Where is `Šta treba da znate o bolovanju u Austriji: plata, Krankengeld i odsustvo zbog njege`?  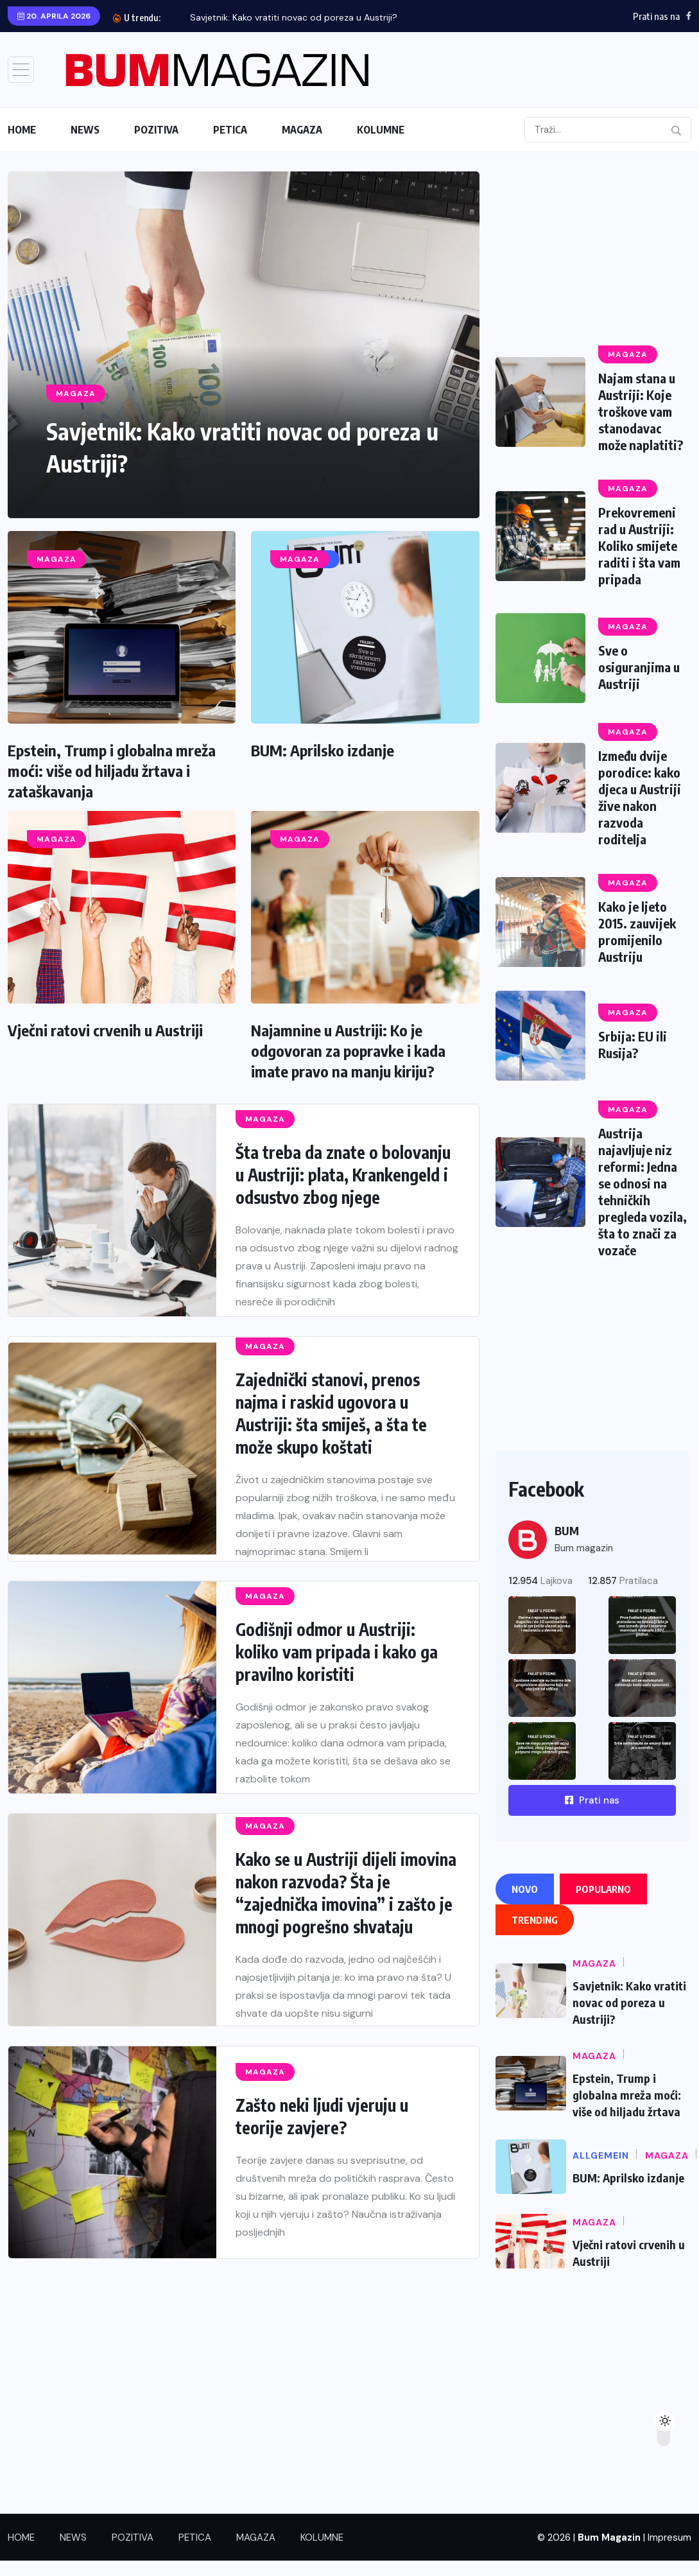
Šta treba da znate o bolovanju u Austriji: plata, Krankengeld i odsustvo zbog njege is located at coordinates (343, 1175).